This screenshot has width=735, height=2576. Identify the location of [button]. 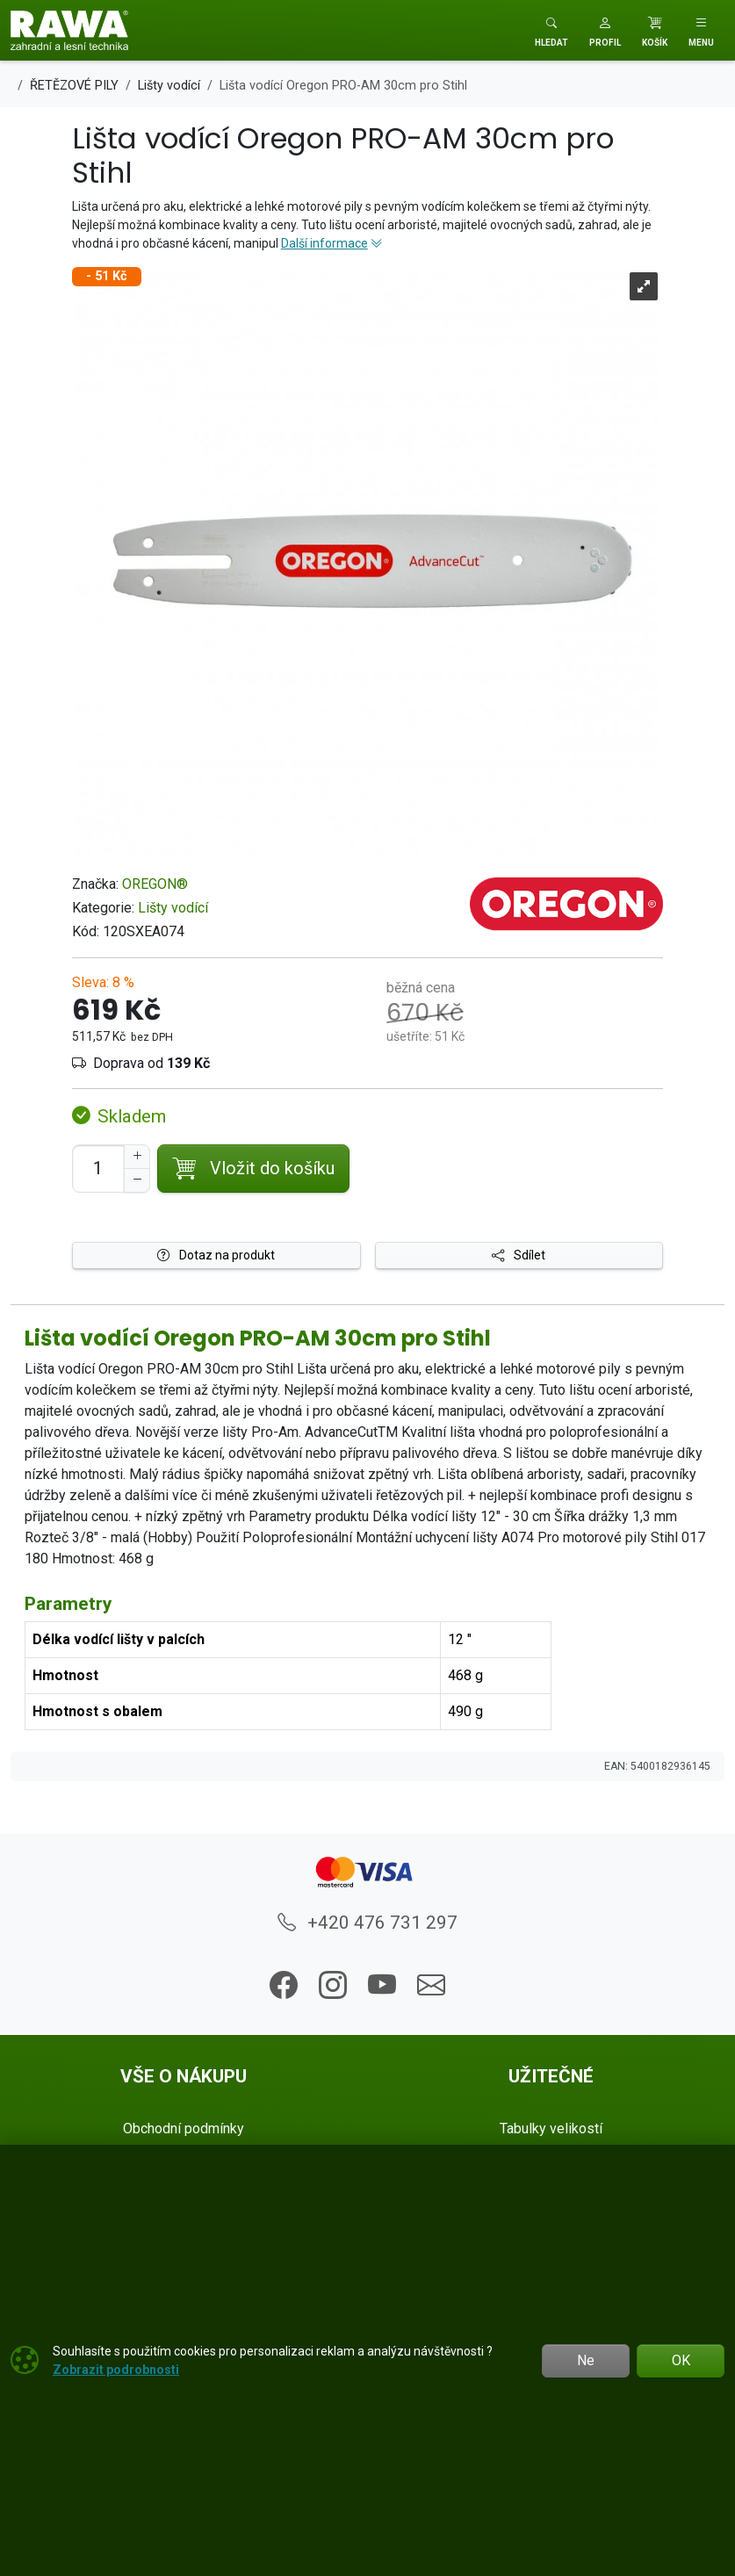
(605, 30).